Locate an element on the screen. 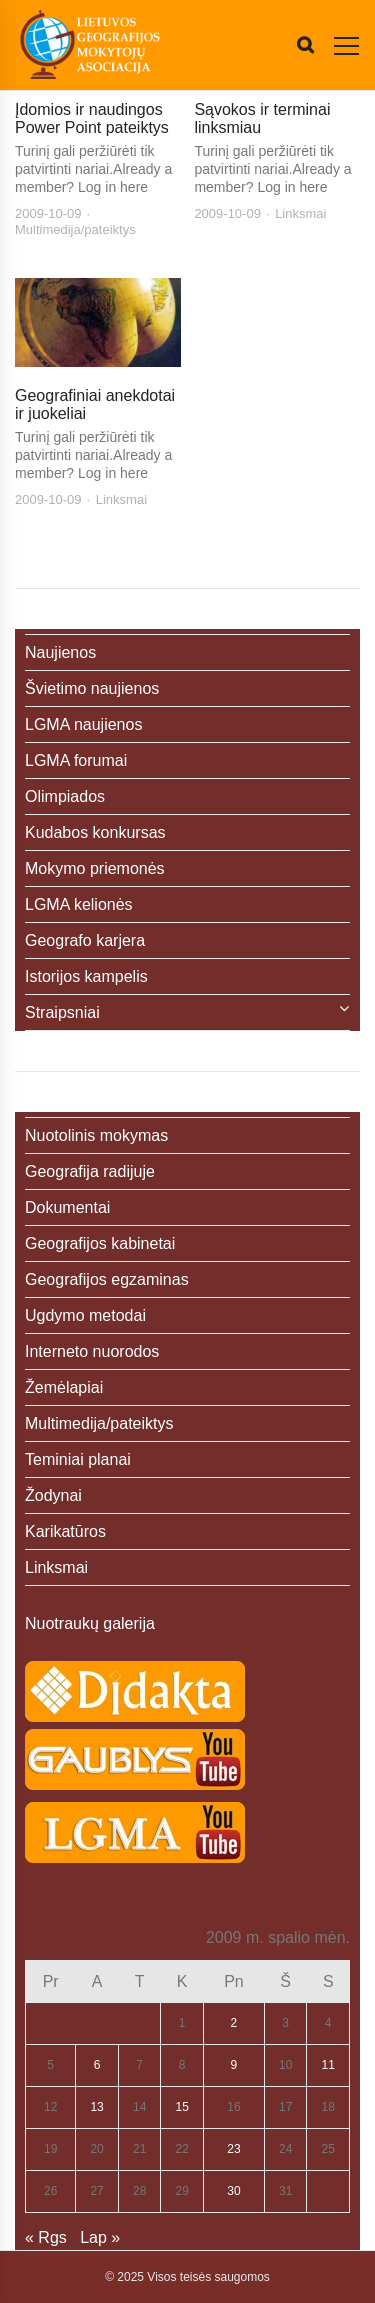 Image resolution: width=375 pixels, height=2303 pixels. Įdomios ir naudingos Power Point pateiktys is located at coordinates (92, 118).